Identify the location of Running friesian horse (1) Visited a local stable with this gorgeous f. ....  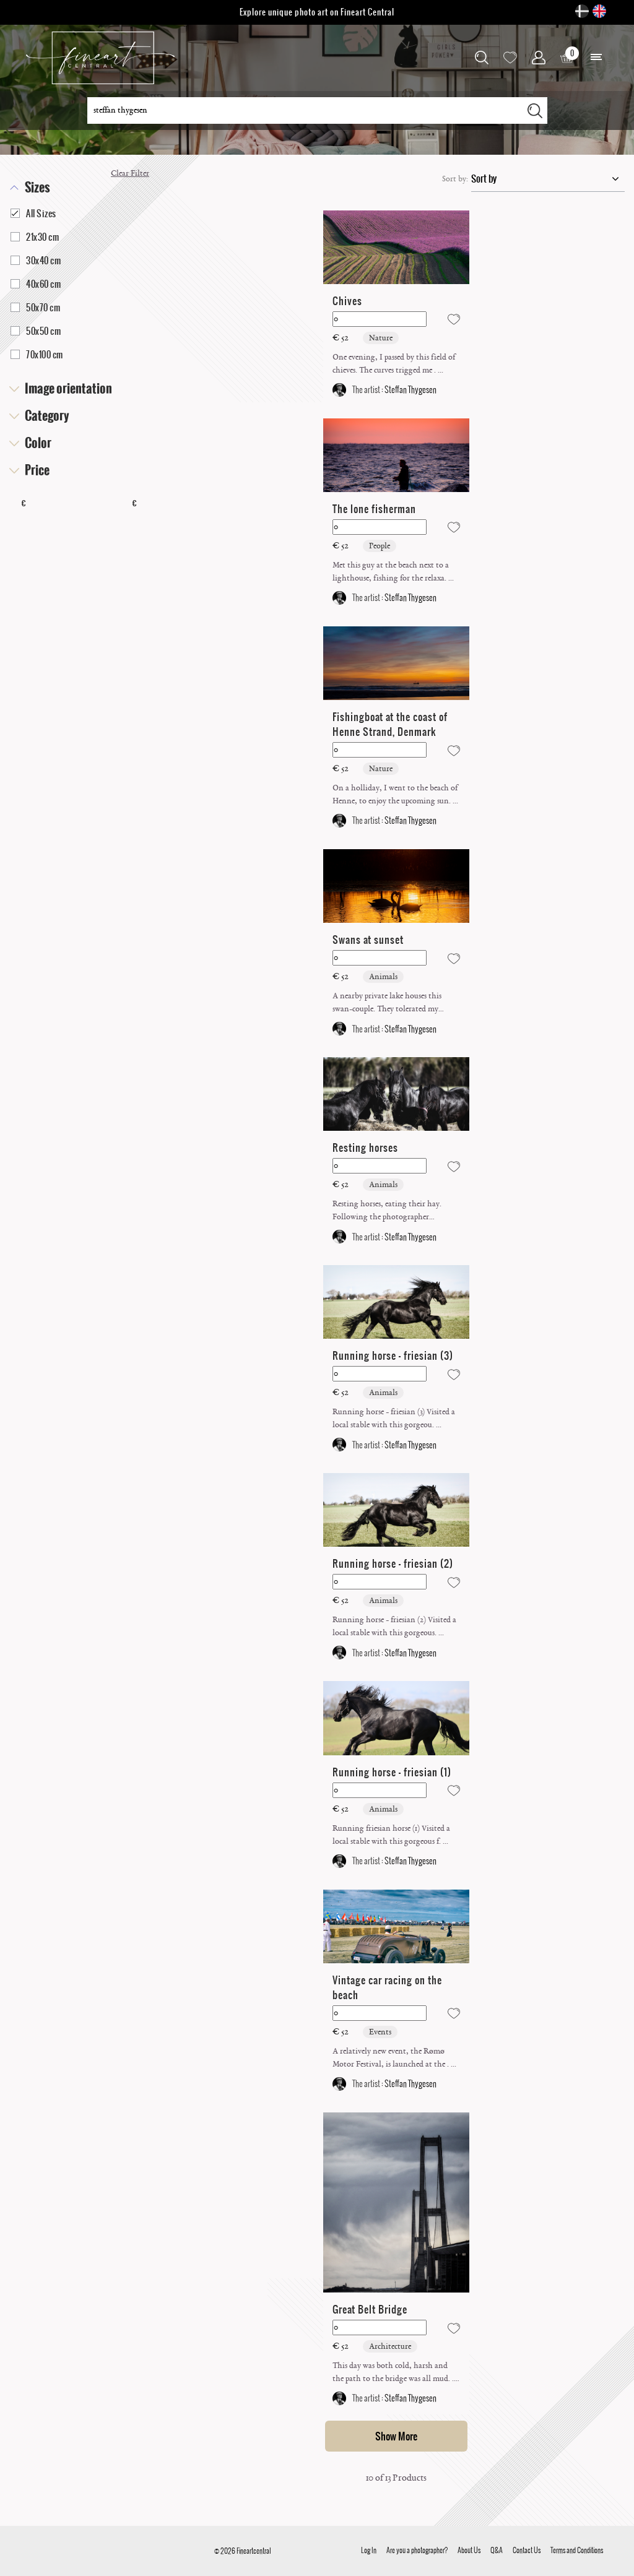
(391, 1835).